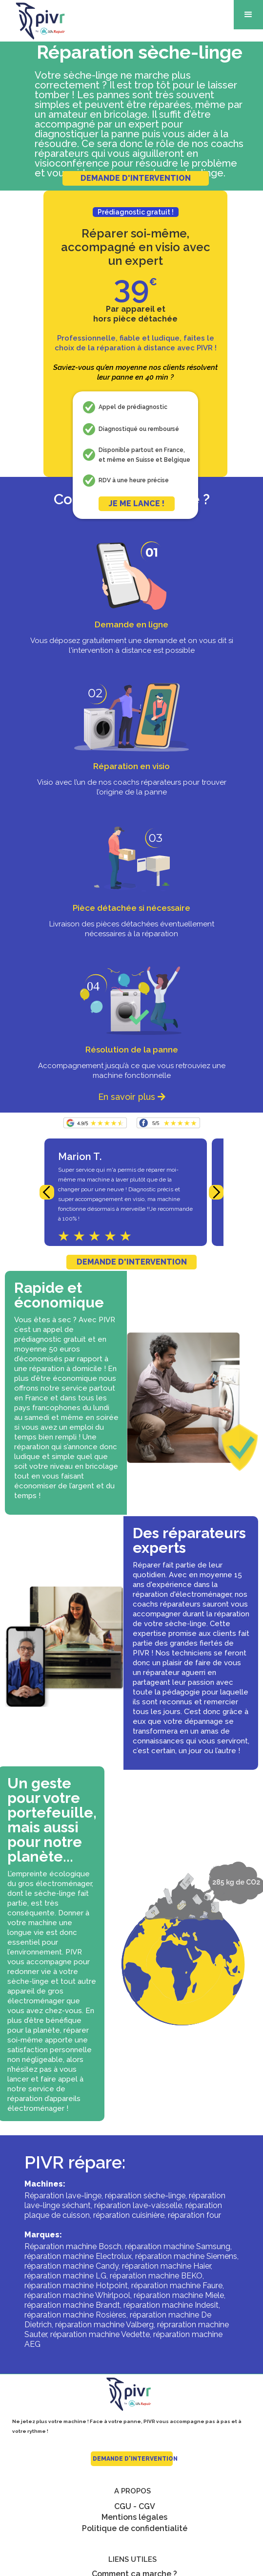  What do you see at coordinates (156, 2275) in the screenshot?
I see `réparation machine BEKO` at bounding box center [156, 2275].